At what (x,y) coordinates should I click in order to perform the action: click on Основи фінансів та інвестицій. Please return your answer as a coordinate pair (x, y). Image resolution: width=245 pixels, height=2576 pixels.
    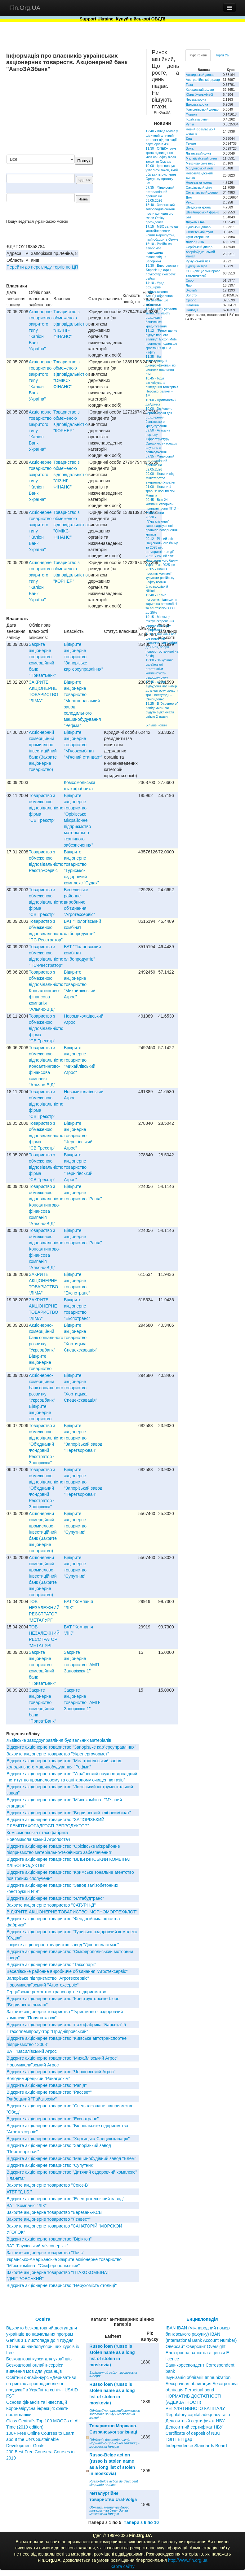
    Looking at the image, I should click on (36, 2402).